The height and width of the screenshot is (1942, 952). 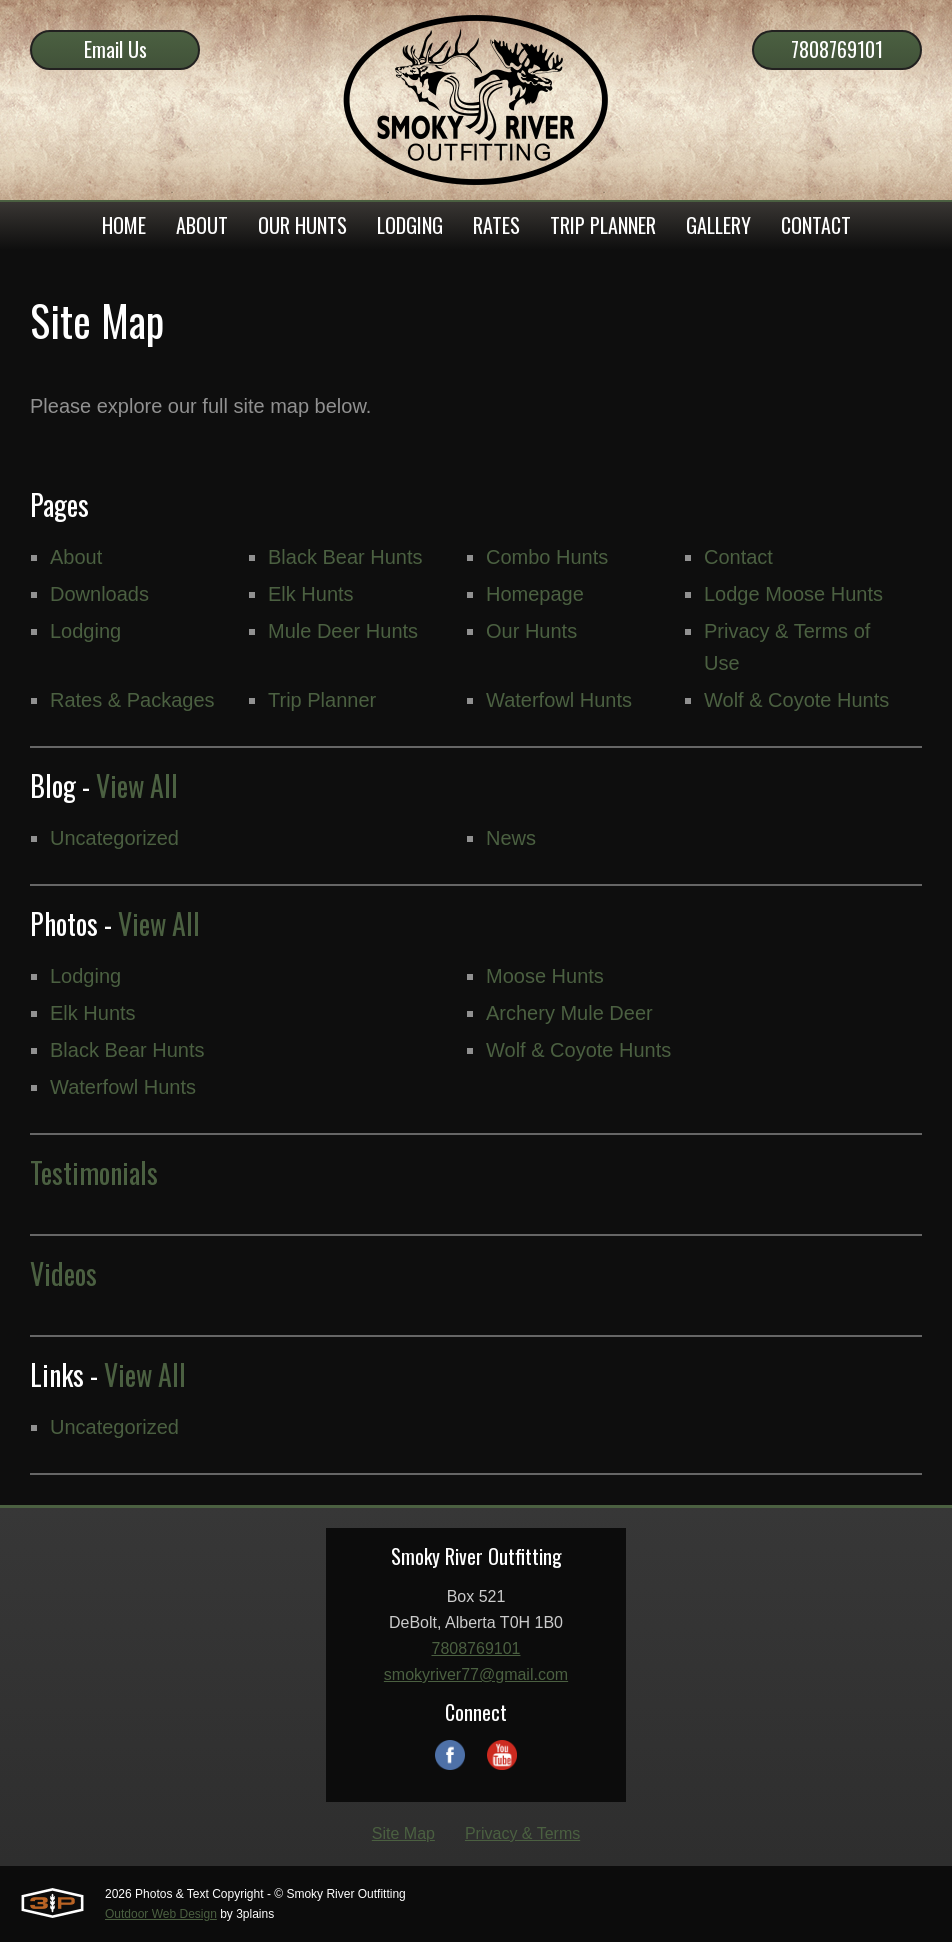 I want to click on Lodge Moose Hunts, so click(x=793, y=594).